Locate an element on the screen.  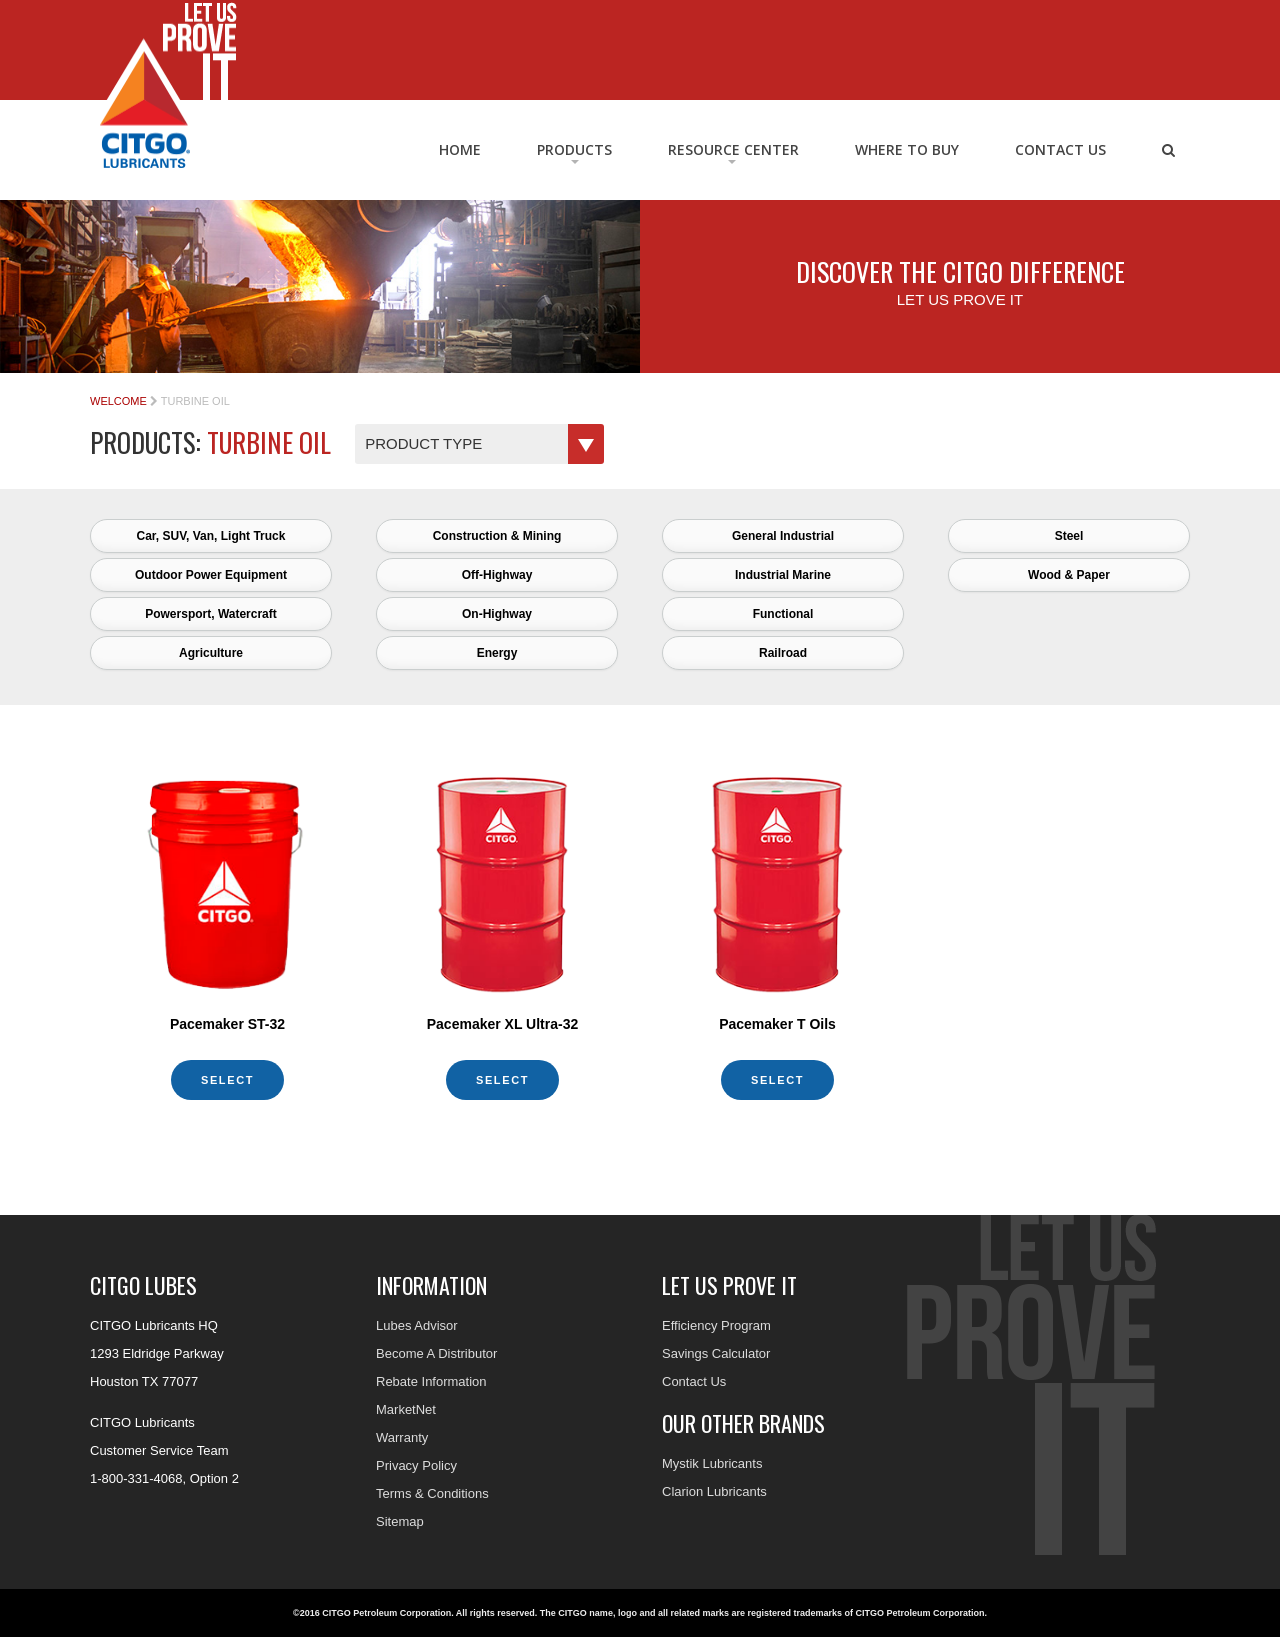
Wood & Paper is located at coordinates (1069, 575).